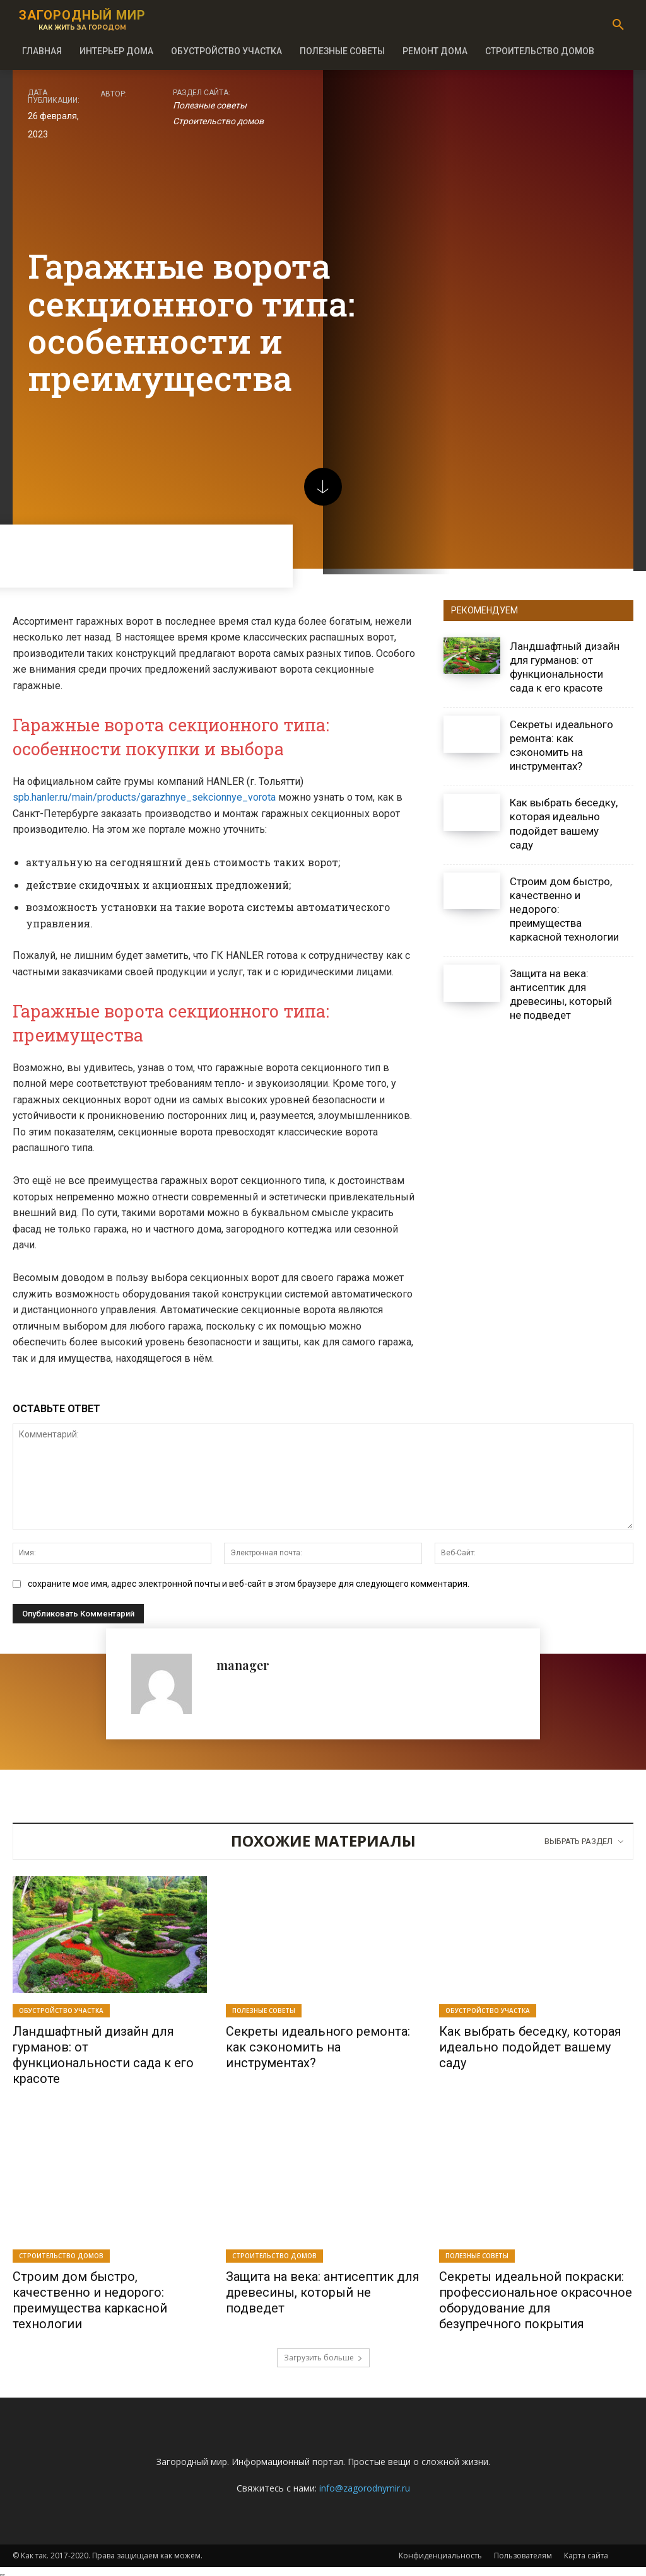  Describe the element at coordinates (530, 2046) in the screenshot. I see `Как выбрать беседку, которая идеально подойдет вашему саду` at that location.